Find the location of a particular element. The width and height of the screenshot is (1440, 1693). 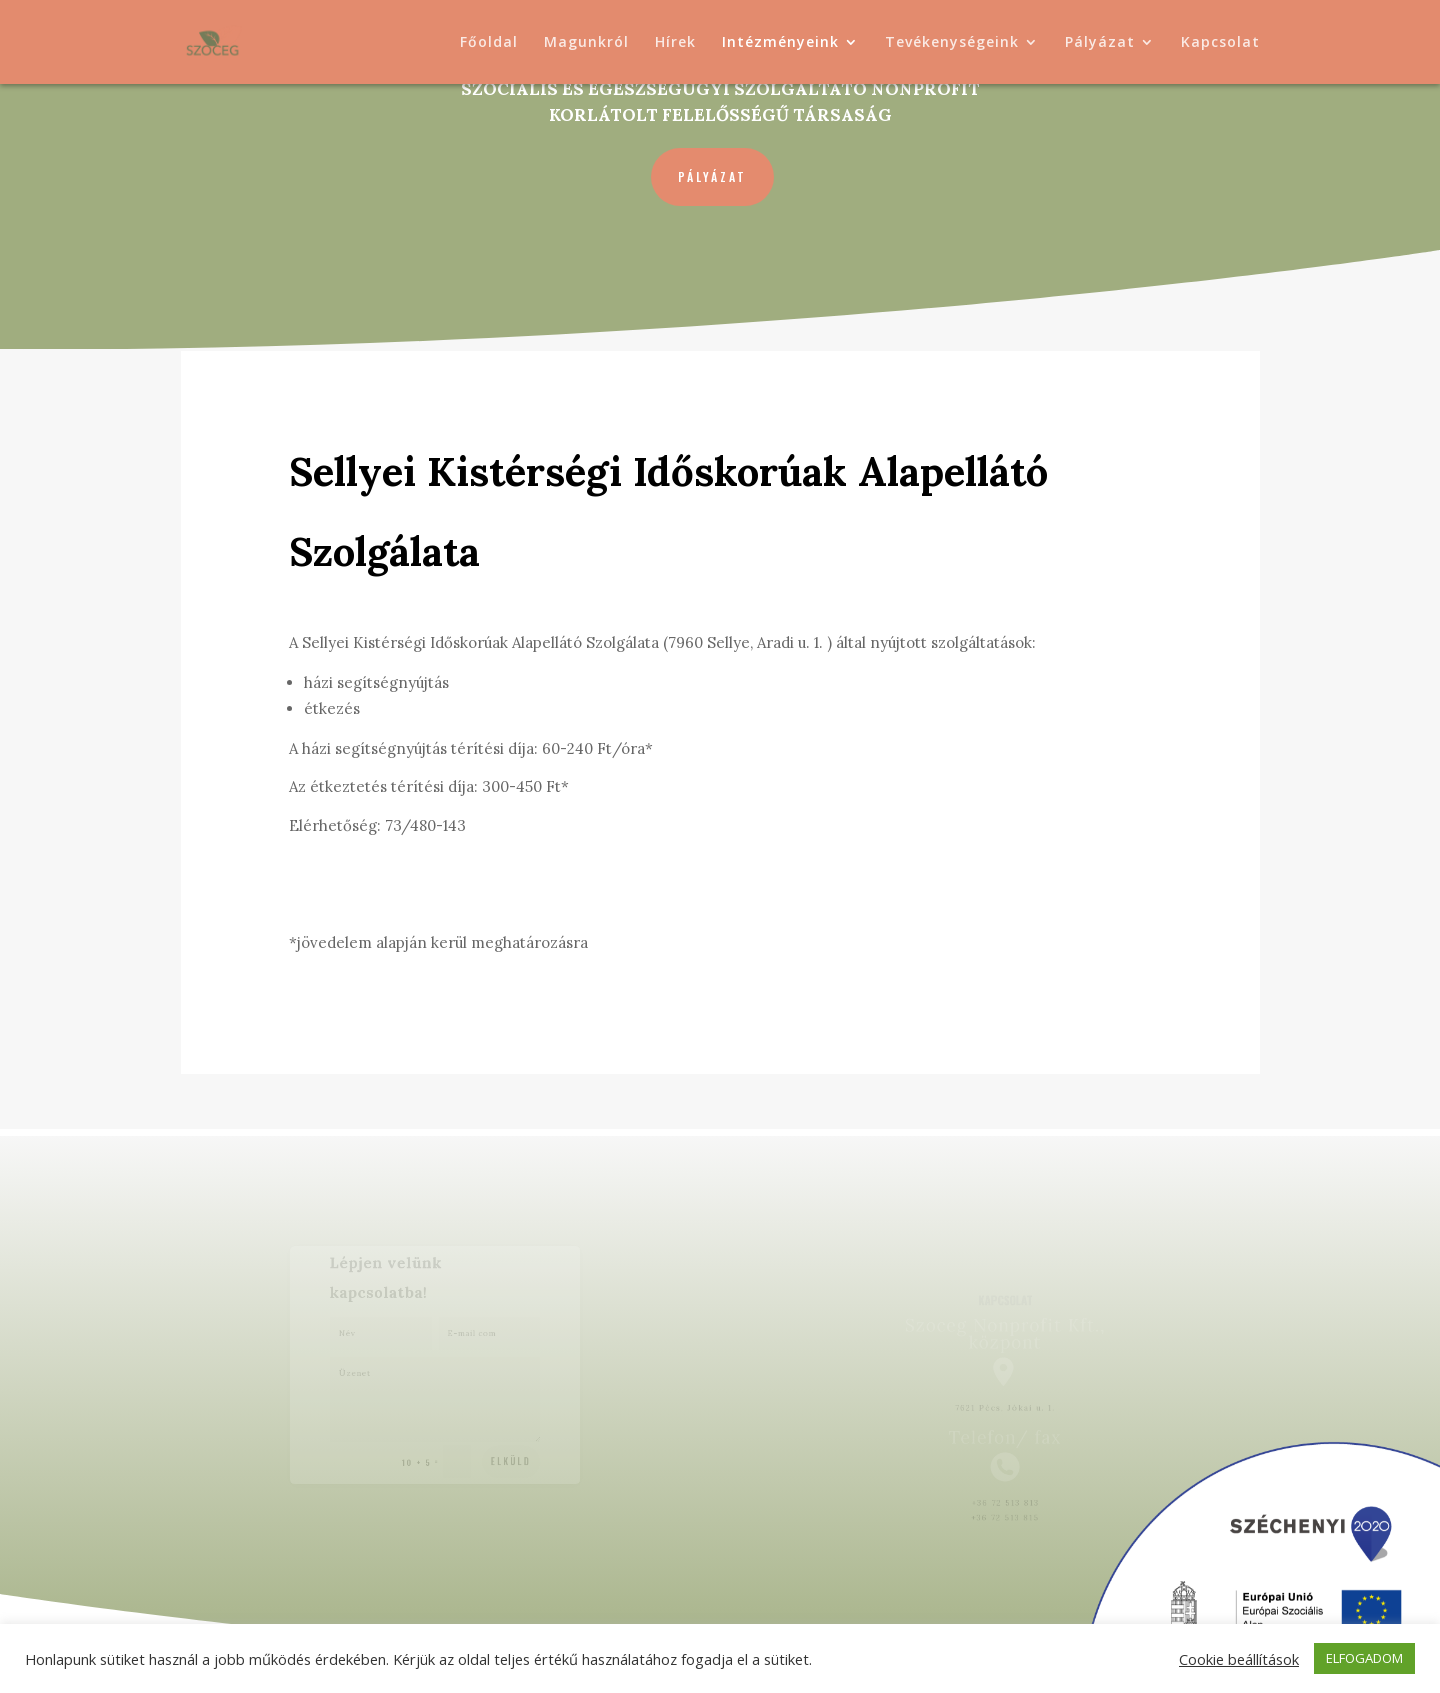

Főoldal is located at coordinates (489, 43).